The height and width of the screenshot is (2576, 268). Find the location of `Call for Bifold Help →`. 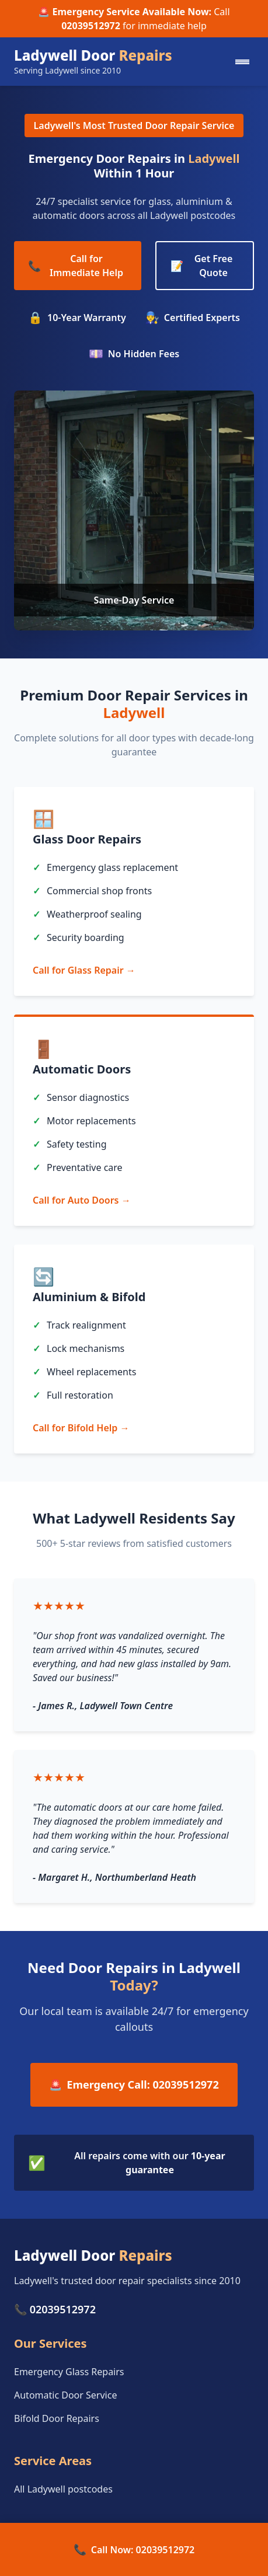

Call for Bifold Help → is located at coordinates (81, 1427).